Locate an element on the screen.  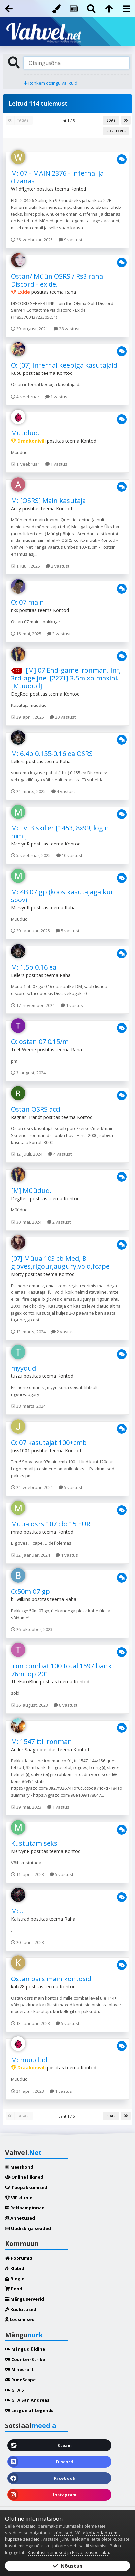
O:50m 07 gp is located at coordinates (30, 1591).